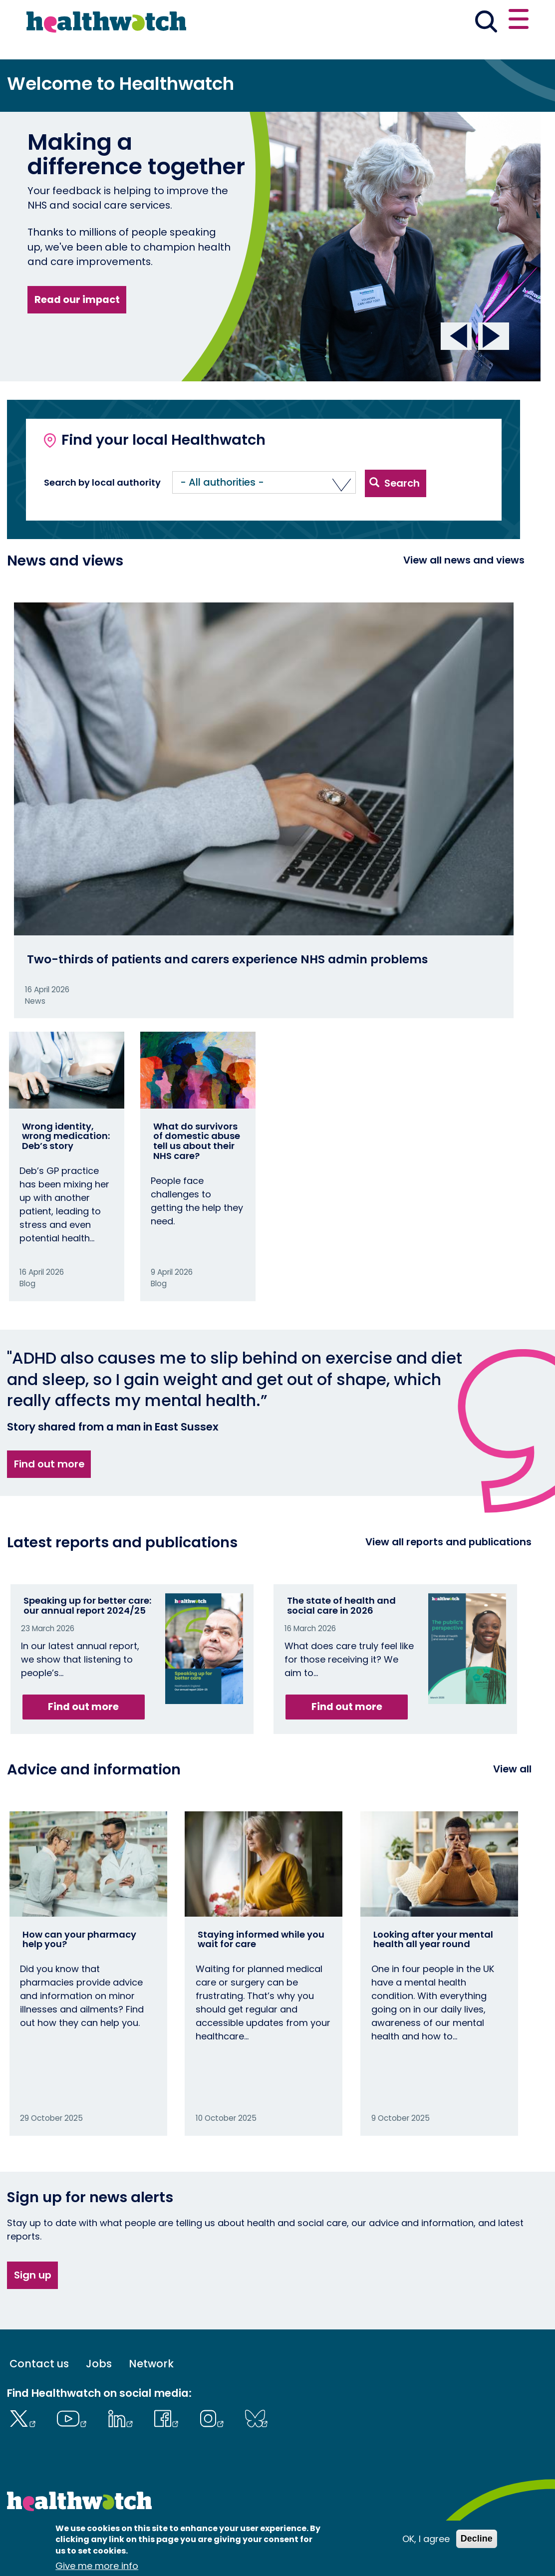 This screenshot has height=2576, width=555. Describe the element at coordinates (32, 2275) in the screenshot. I see `Sign up` at that location.